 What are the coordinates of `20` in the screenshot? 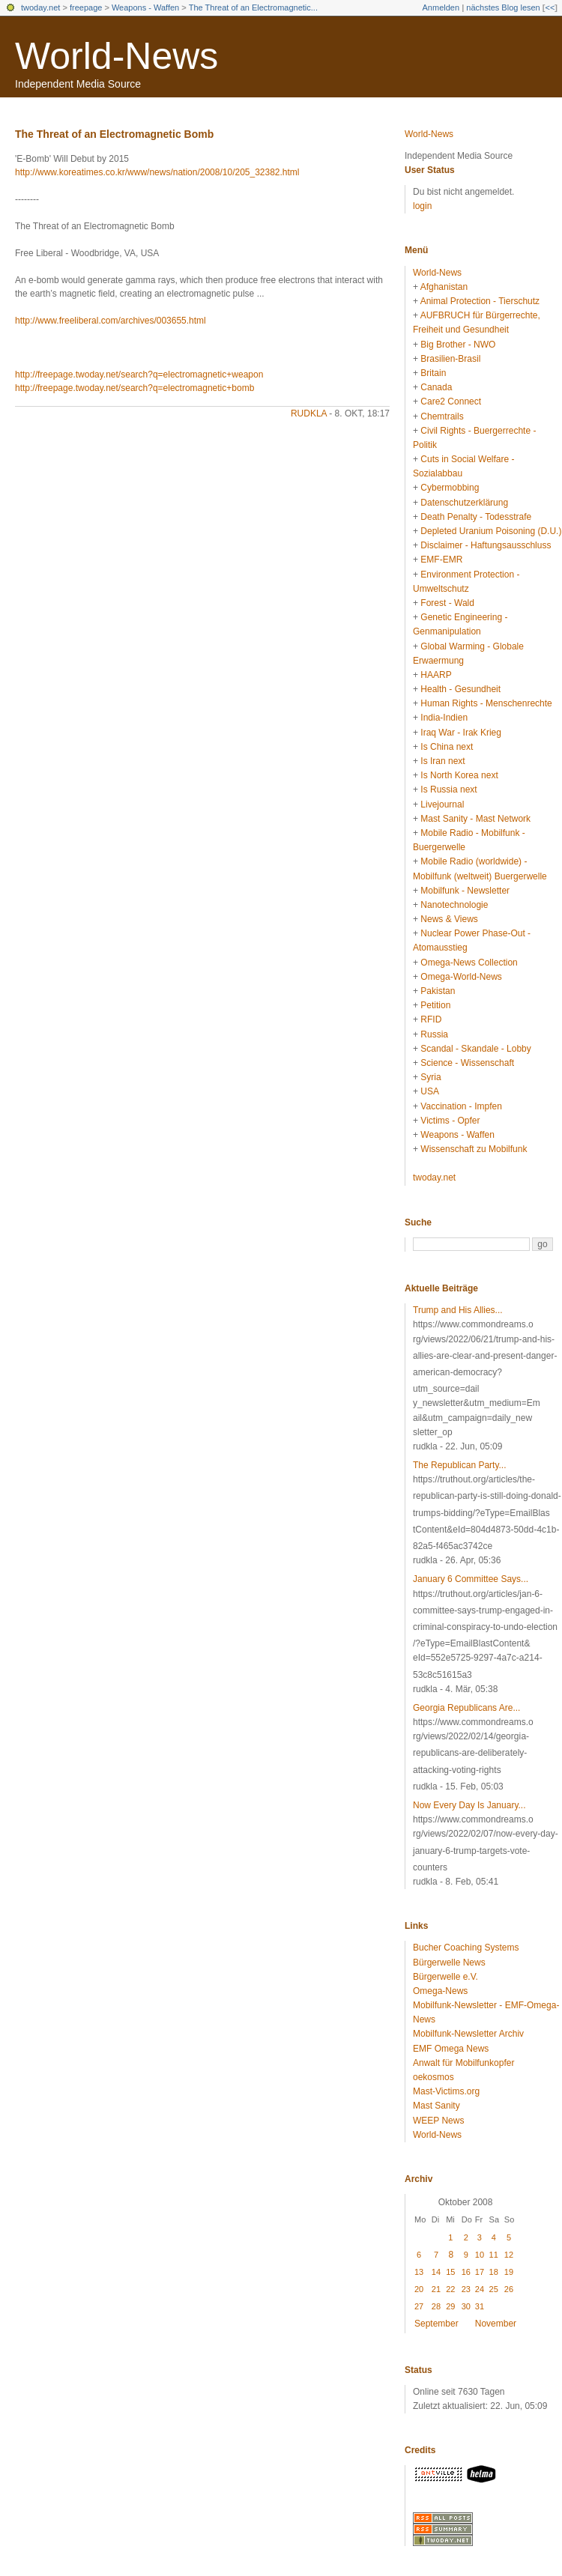 It's located at (418, 2289).